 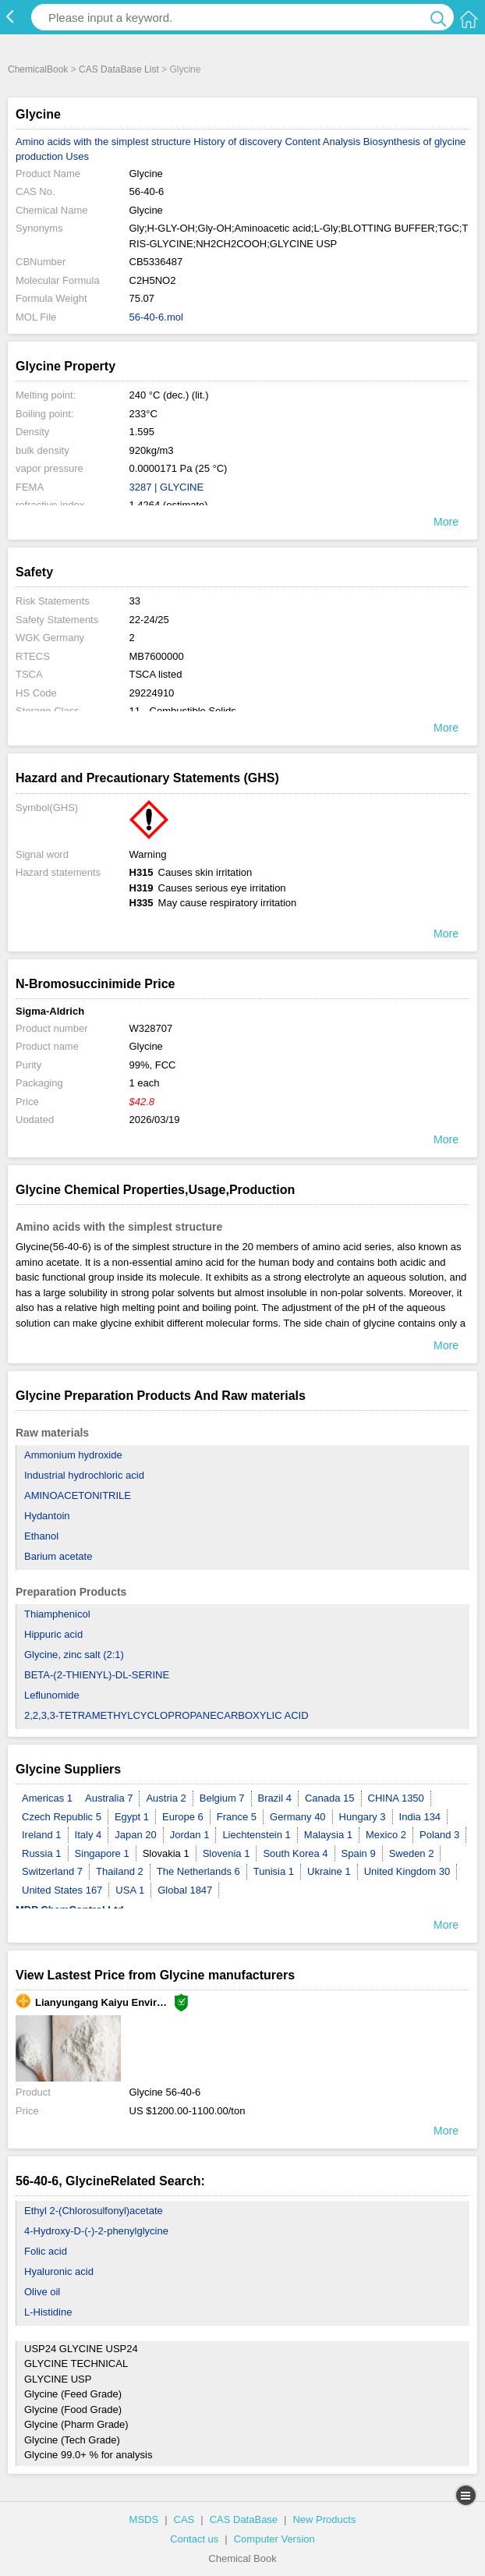 I want to click on United Kingdom 30, so click(x=407, y=1871).